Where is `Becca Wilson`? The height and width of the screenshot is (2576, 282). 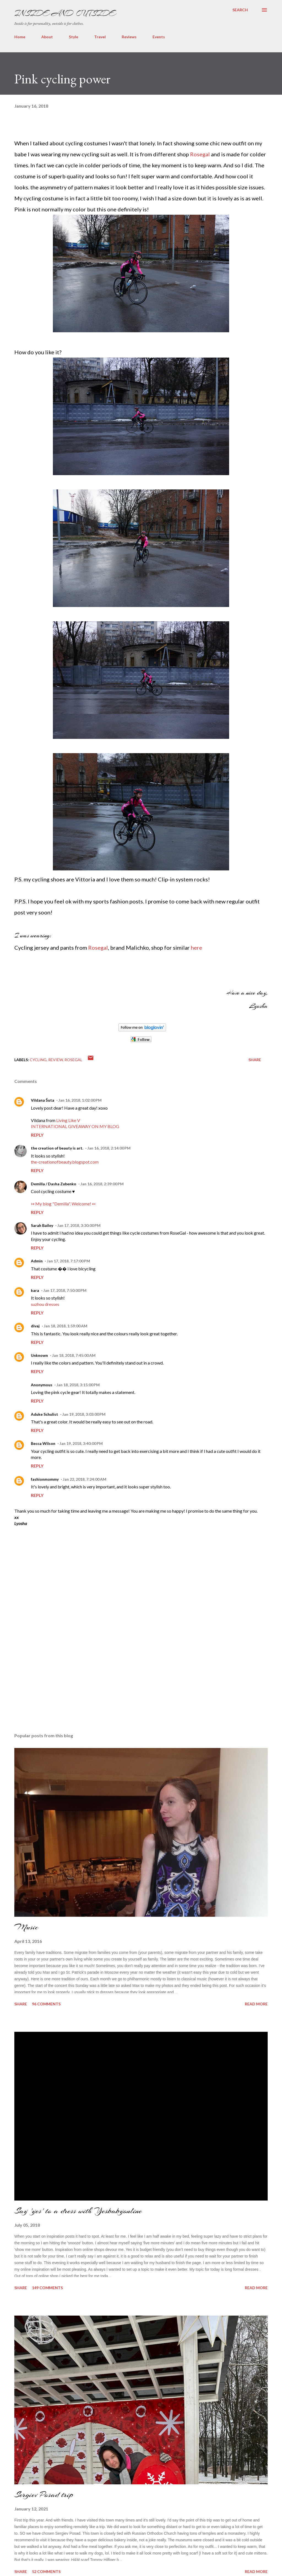 Becca Wilson is located at coordinates (43, 1443).